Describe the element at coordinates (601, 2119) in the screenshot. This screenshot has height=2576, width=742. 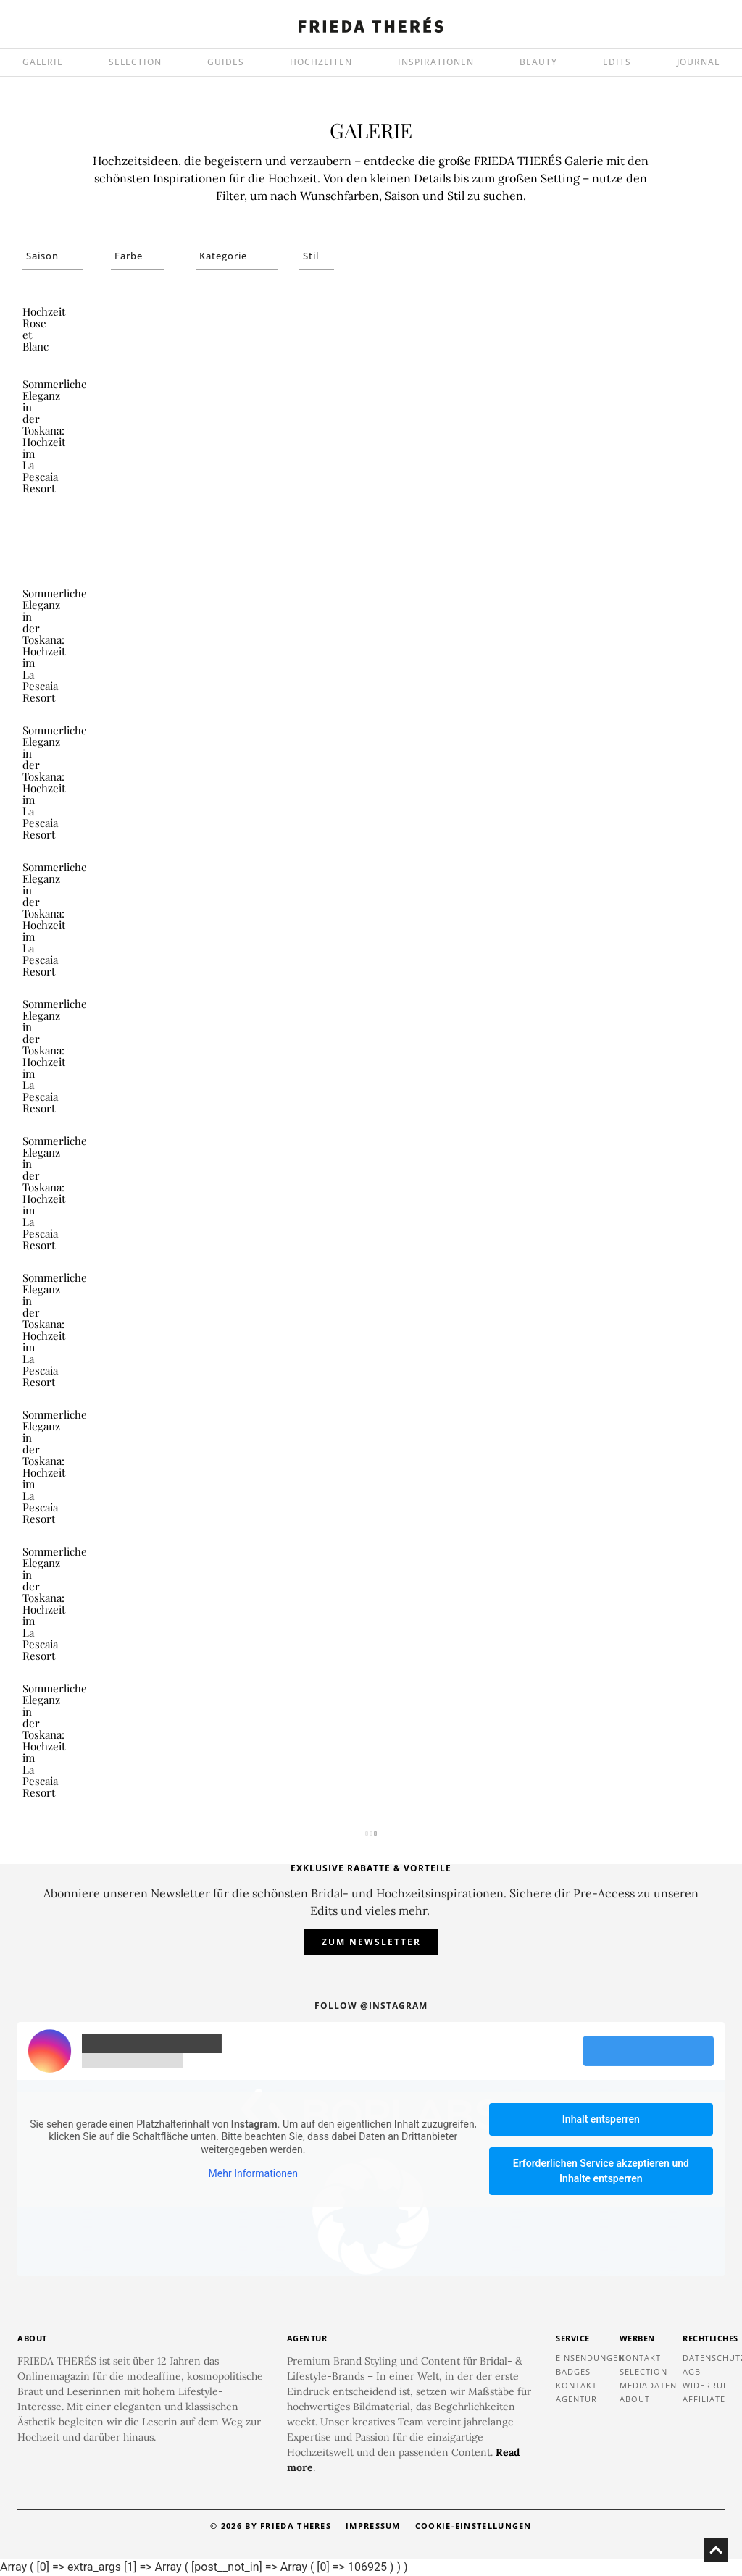
I see `Inhalt entsperren [button]` at that location.